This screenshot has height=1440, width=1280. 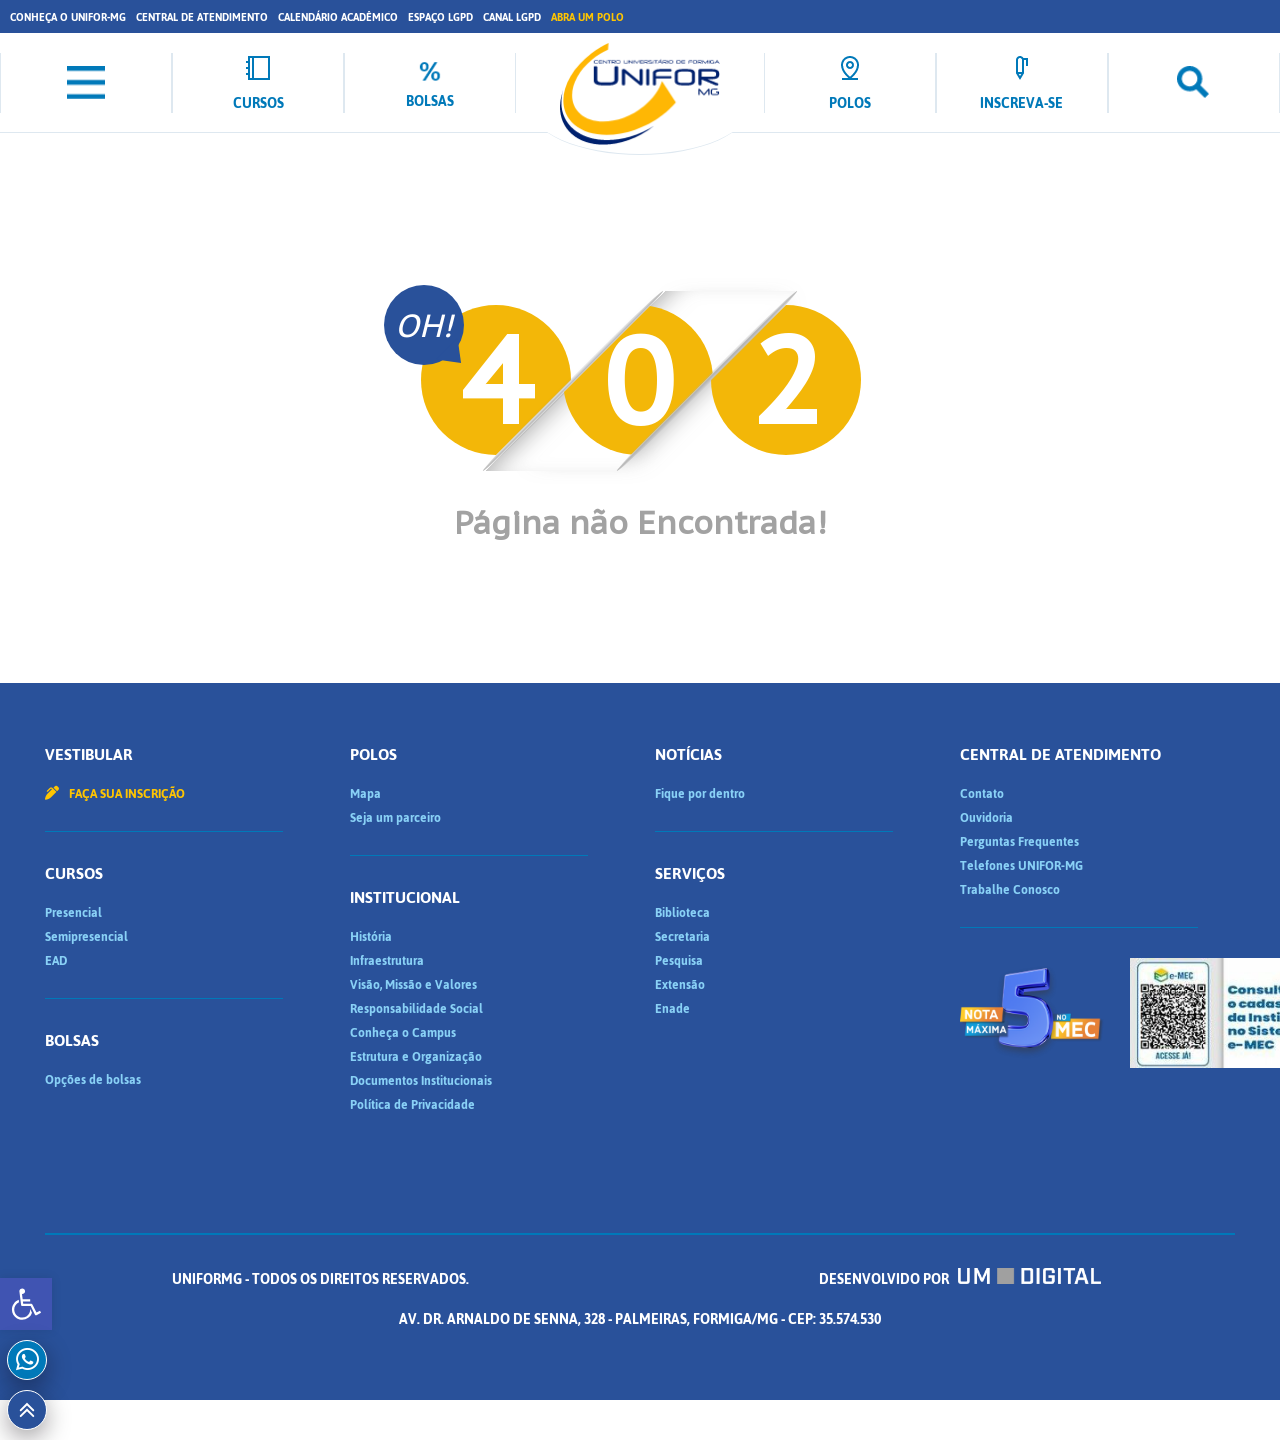 What do you see at coordinates (682, 937) in the screenshot?
I see `Secretaria` at bounding box center [682, 937].